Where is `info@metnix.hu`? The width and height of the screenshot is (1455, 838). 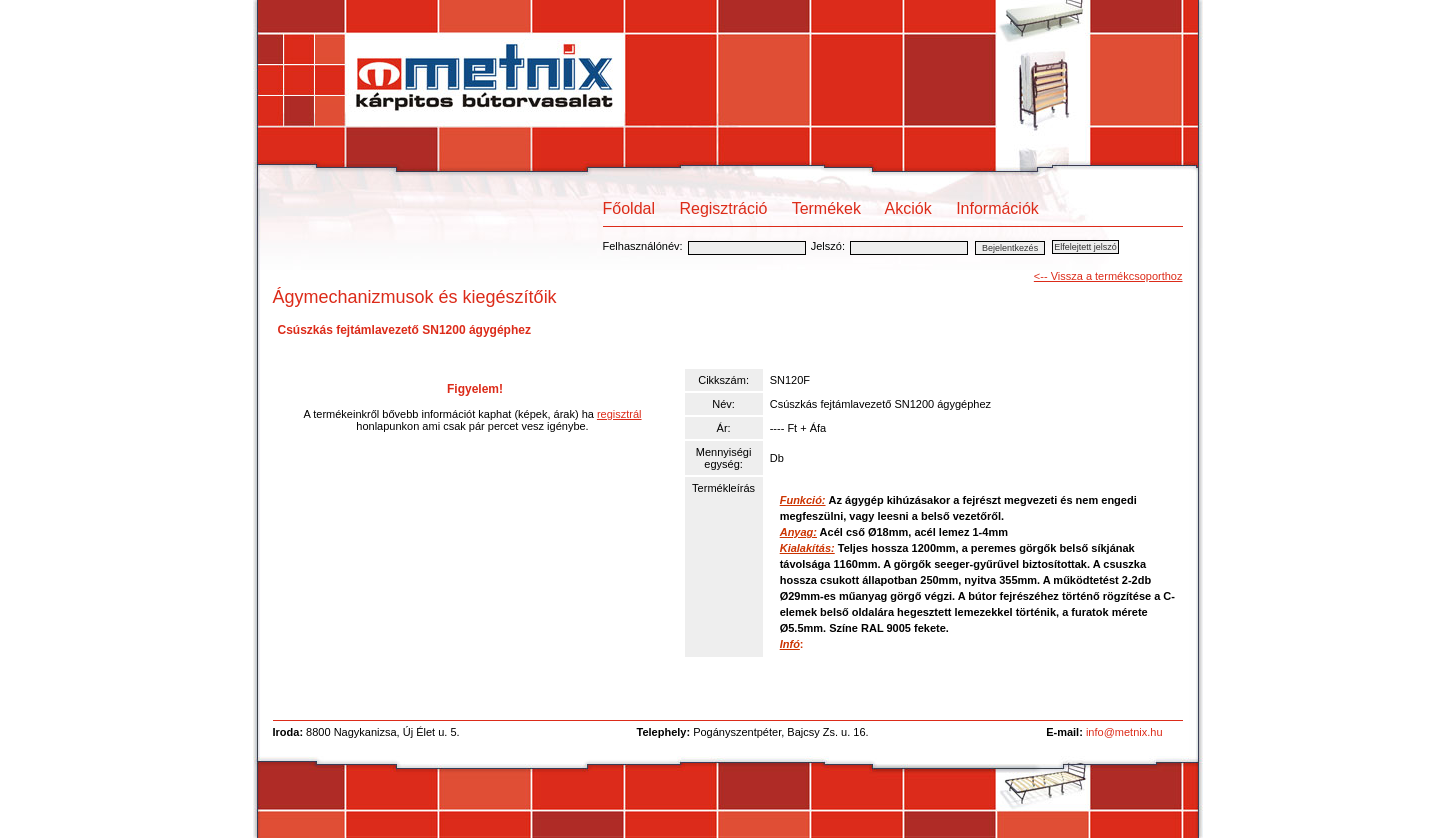 info@metnix.hu is located at coordinates (1124, 732).